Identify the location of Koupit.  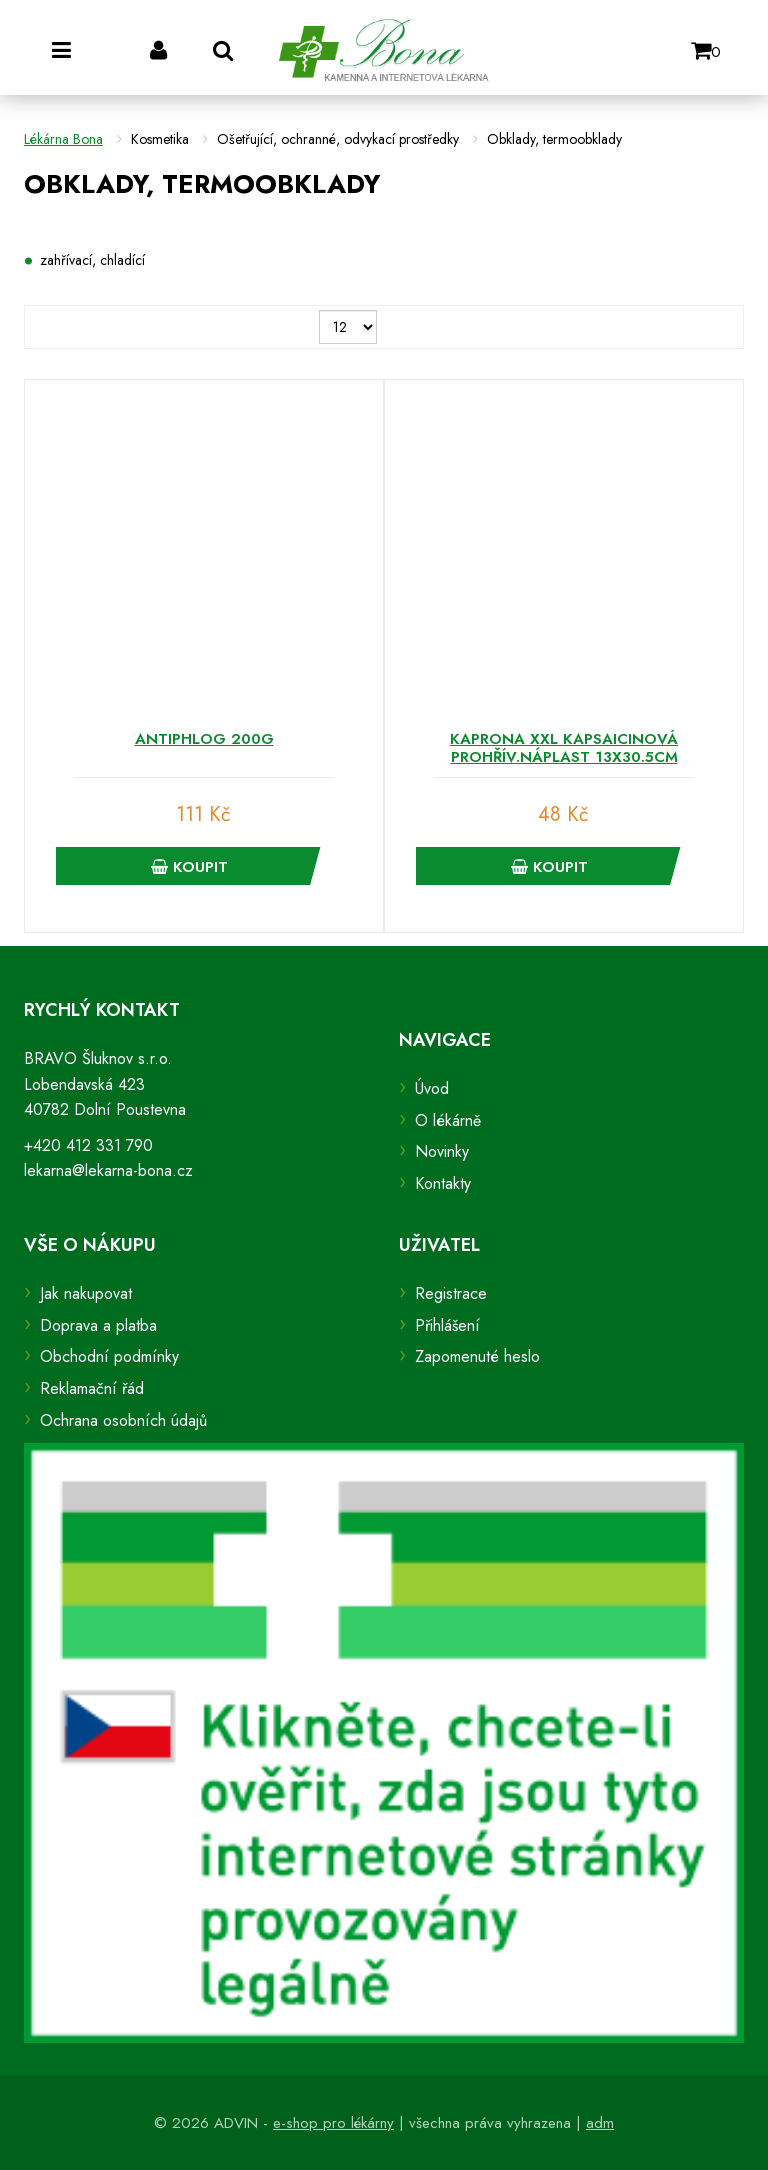
(189, 867).